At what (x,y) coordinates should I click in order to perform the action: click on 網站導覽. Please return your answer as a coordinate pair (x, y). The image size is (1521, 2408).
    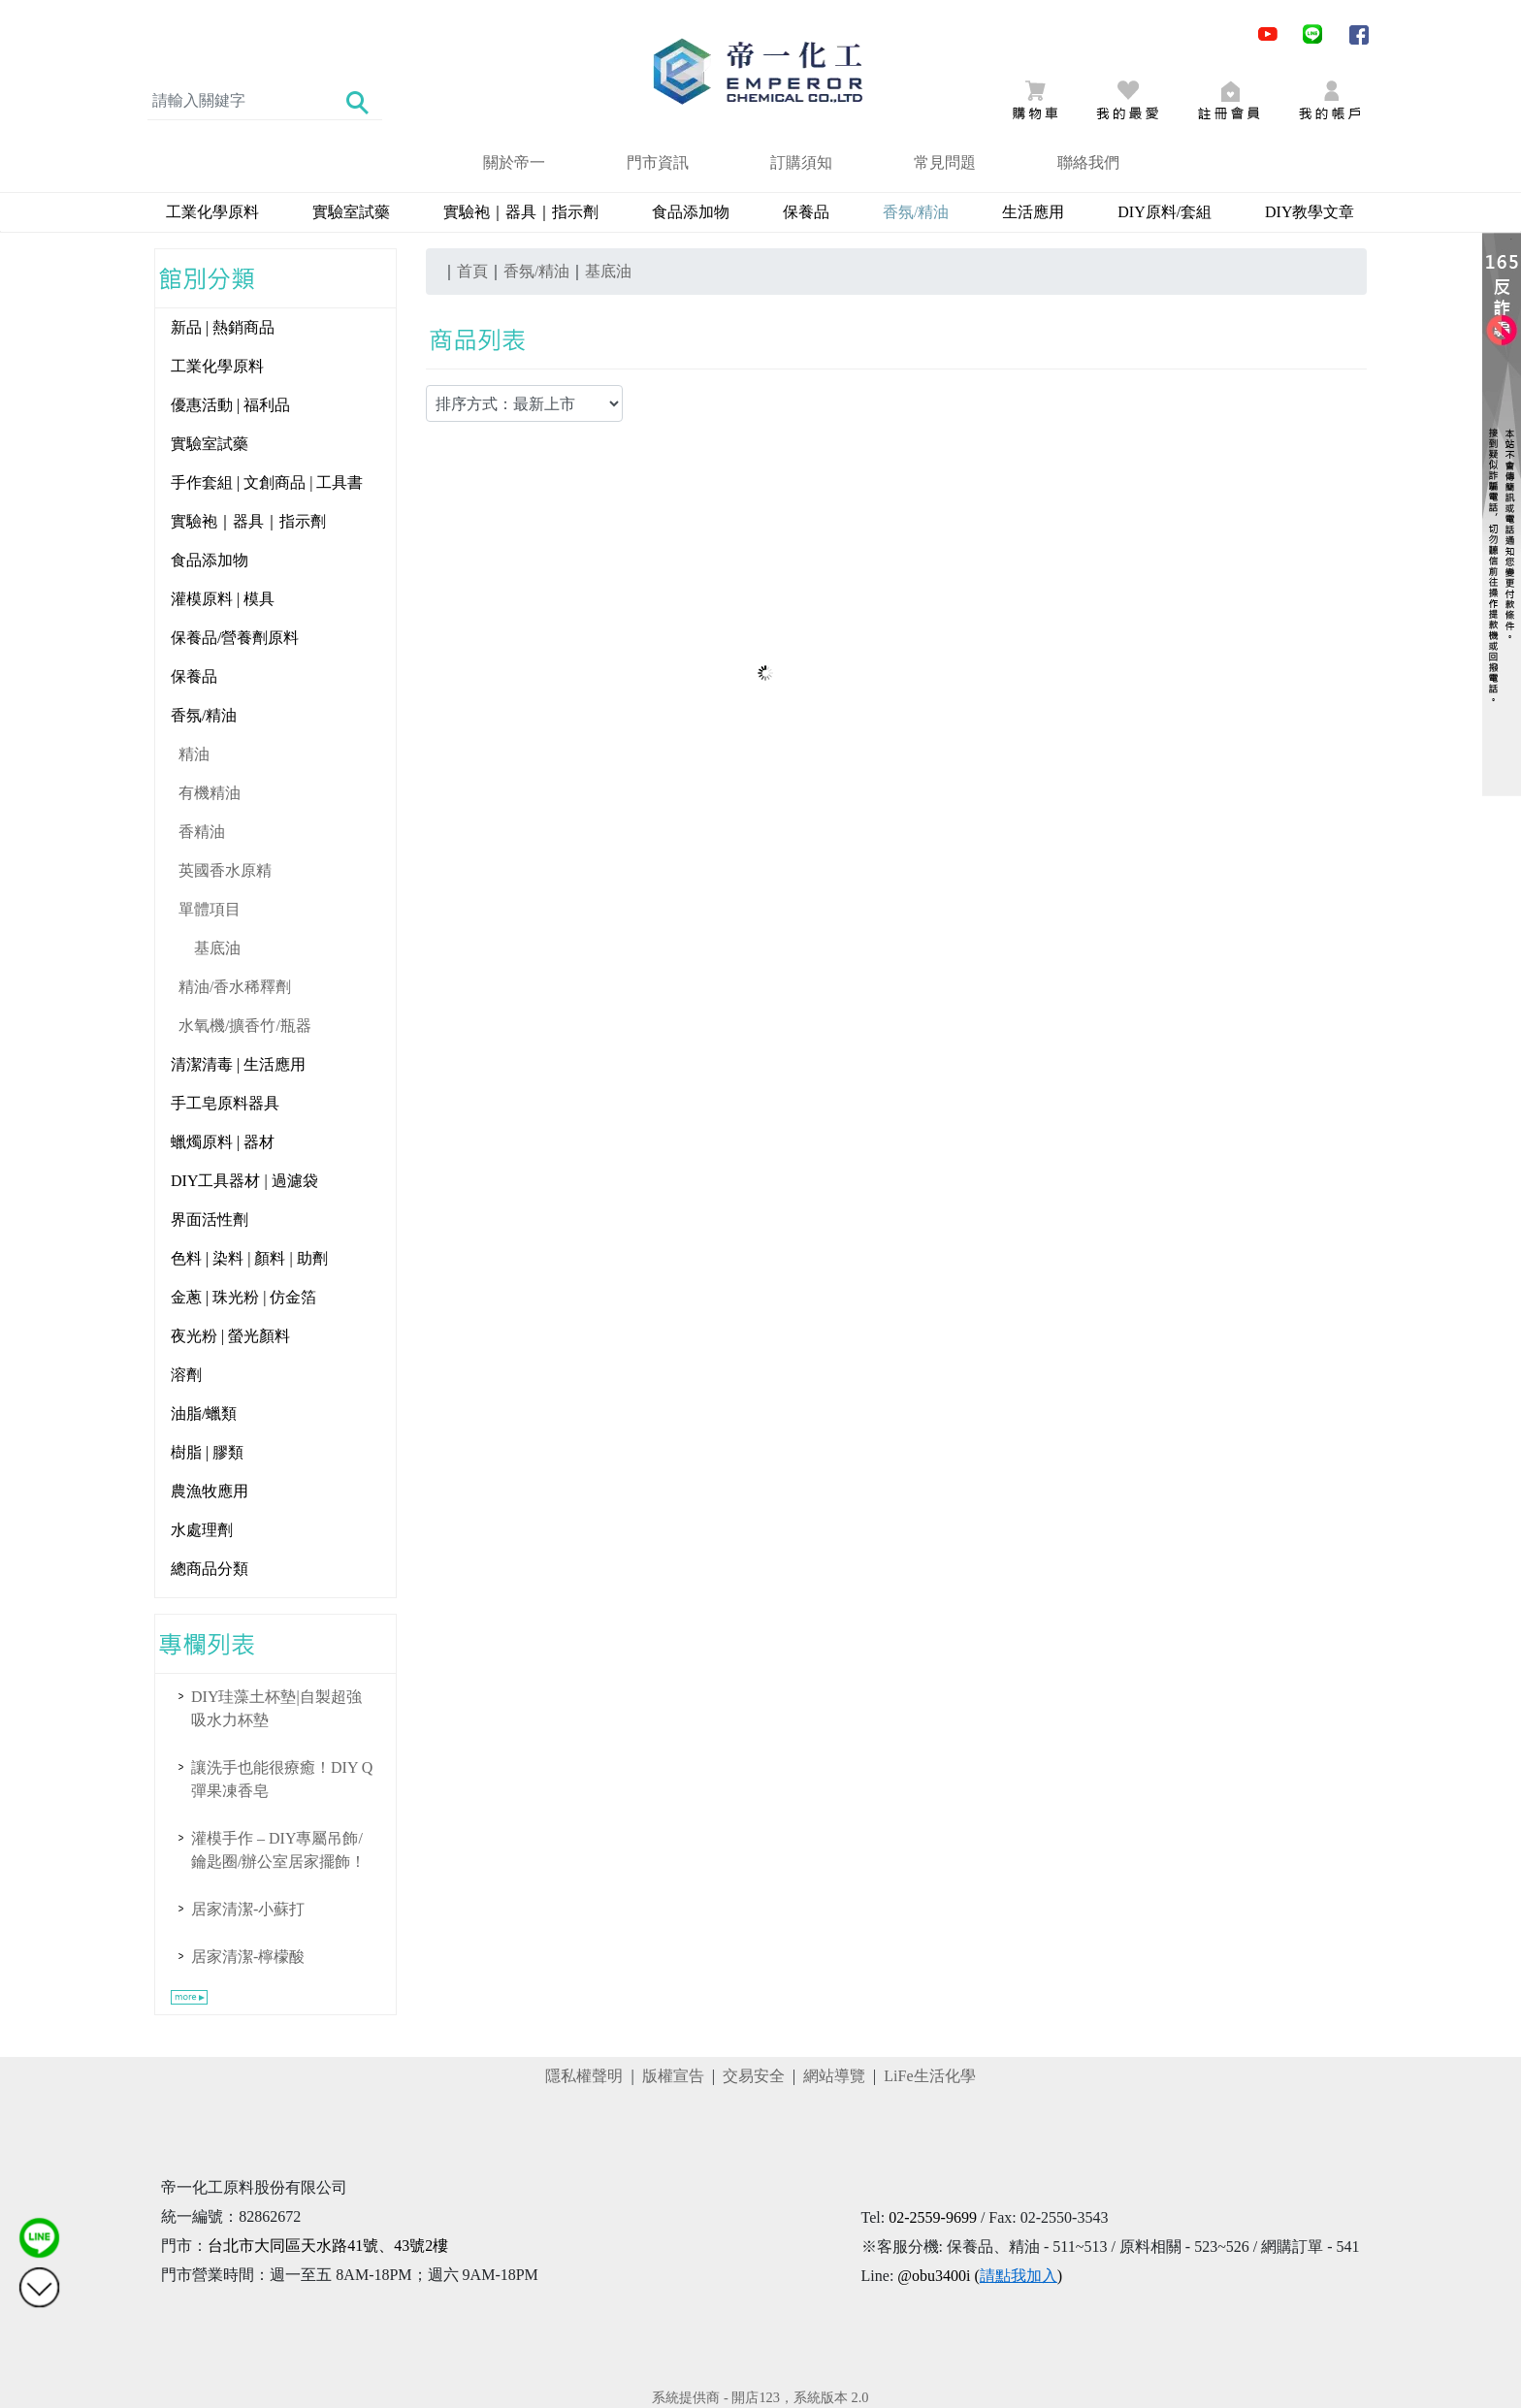
    Looking at the image, I should click on (834, 2076).